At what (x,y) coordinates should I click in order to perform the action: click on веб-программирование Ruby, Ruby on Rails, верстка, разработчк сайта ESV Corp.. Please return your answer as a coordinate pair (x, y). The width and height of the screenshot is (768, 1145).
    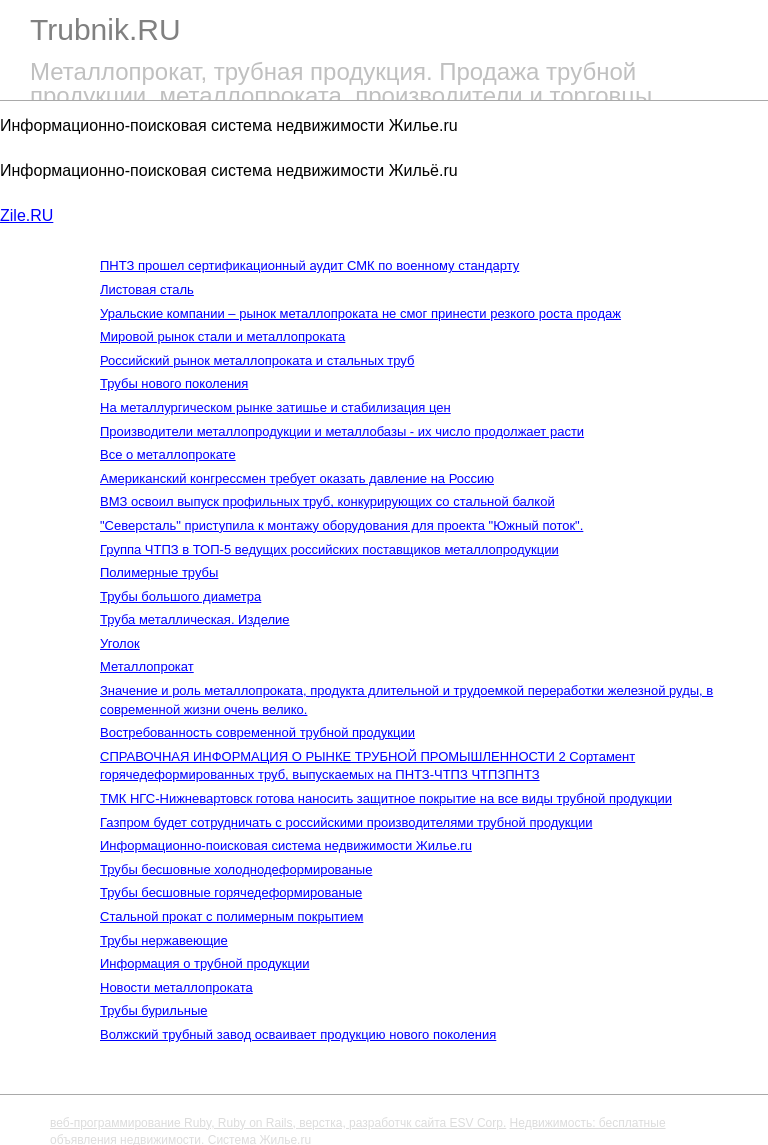
    Looking at the image, I should click on (278, 1123).